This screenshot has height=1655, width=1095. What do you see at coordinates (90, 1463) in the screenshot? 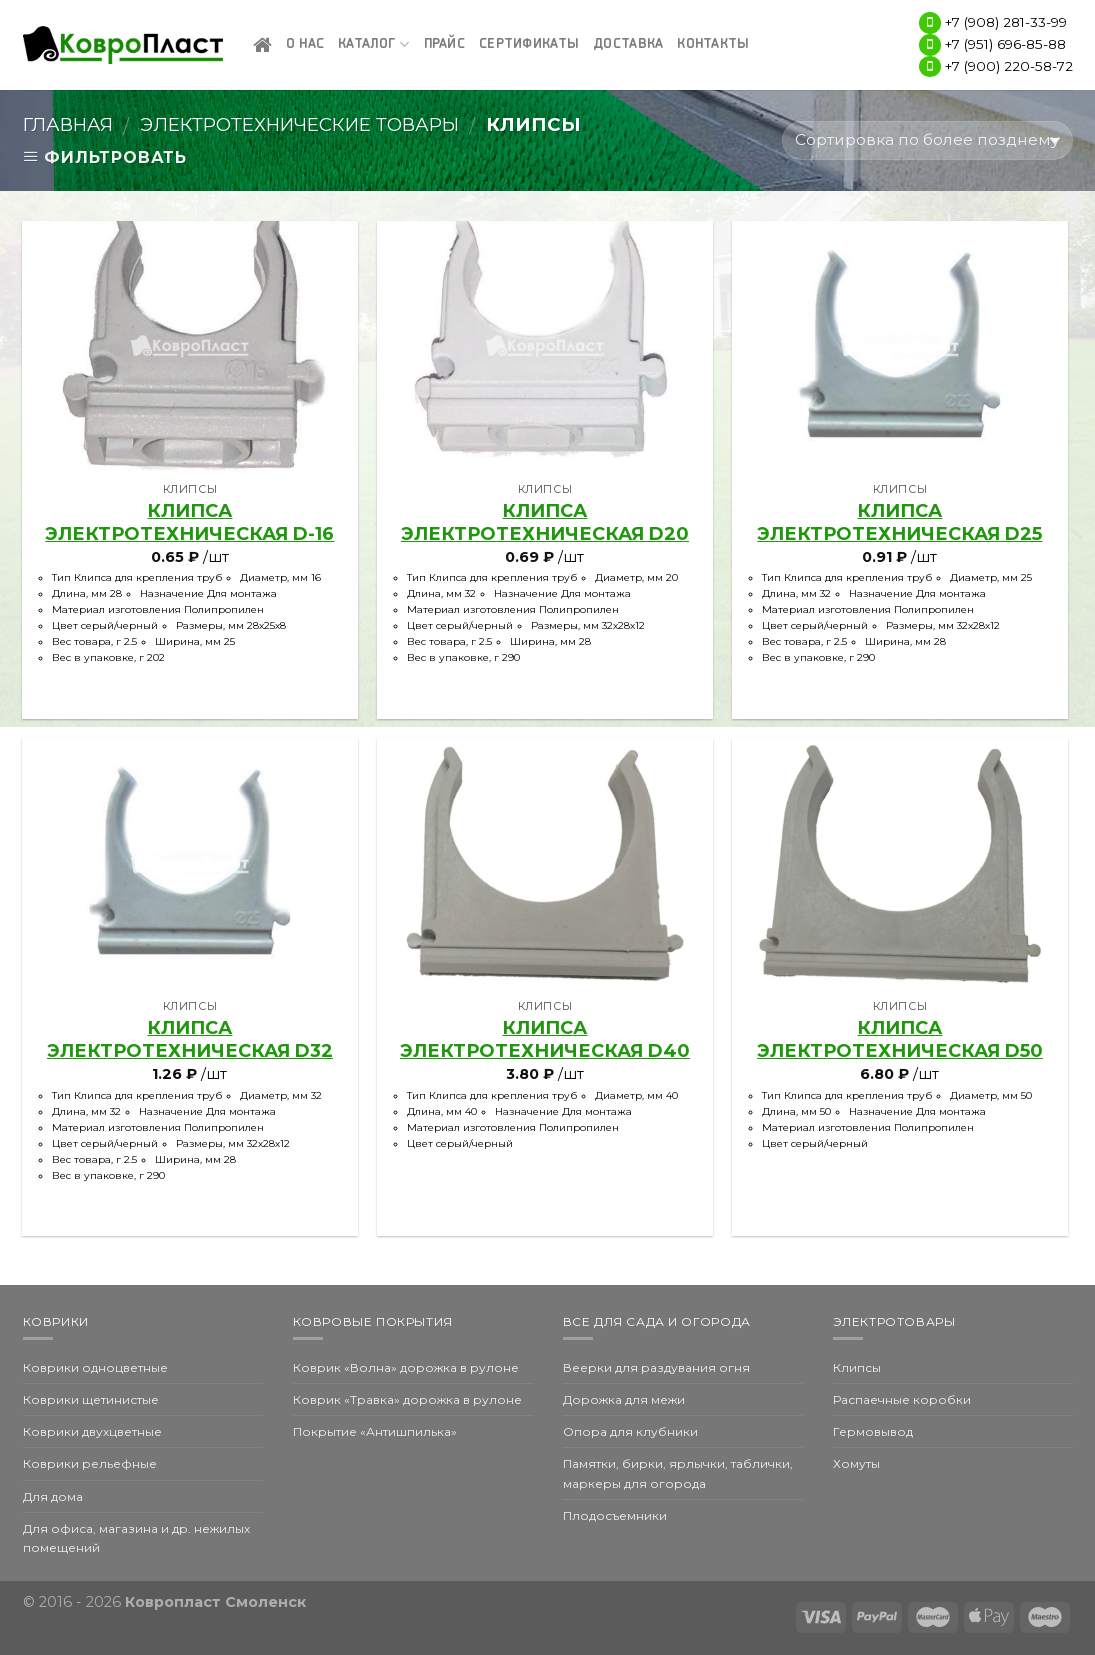
I see `Коврики рельефные` at bounding box center [90, 1463].